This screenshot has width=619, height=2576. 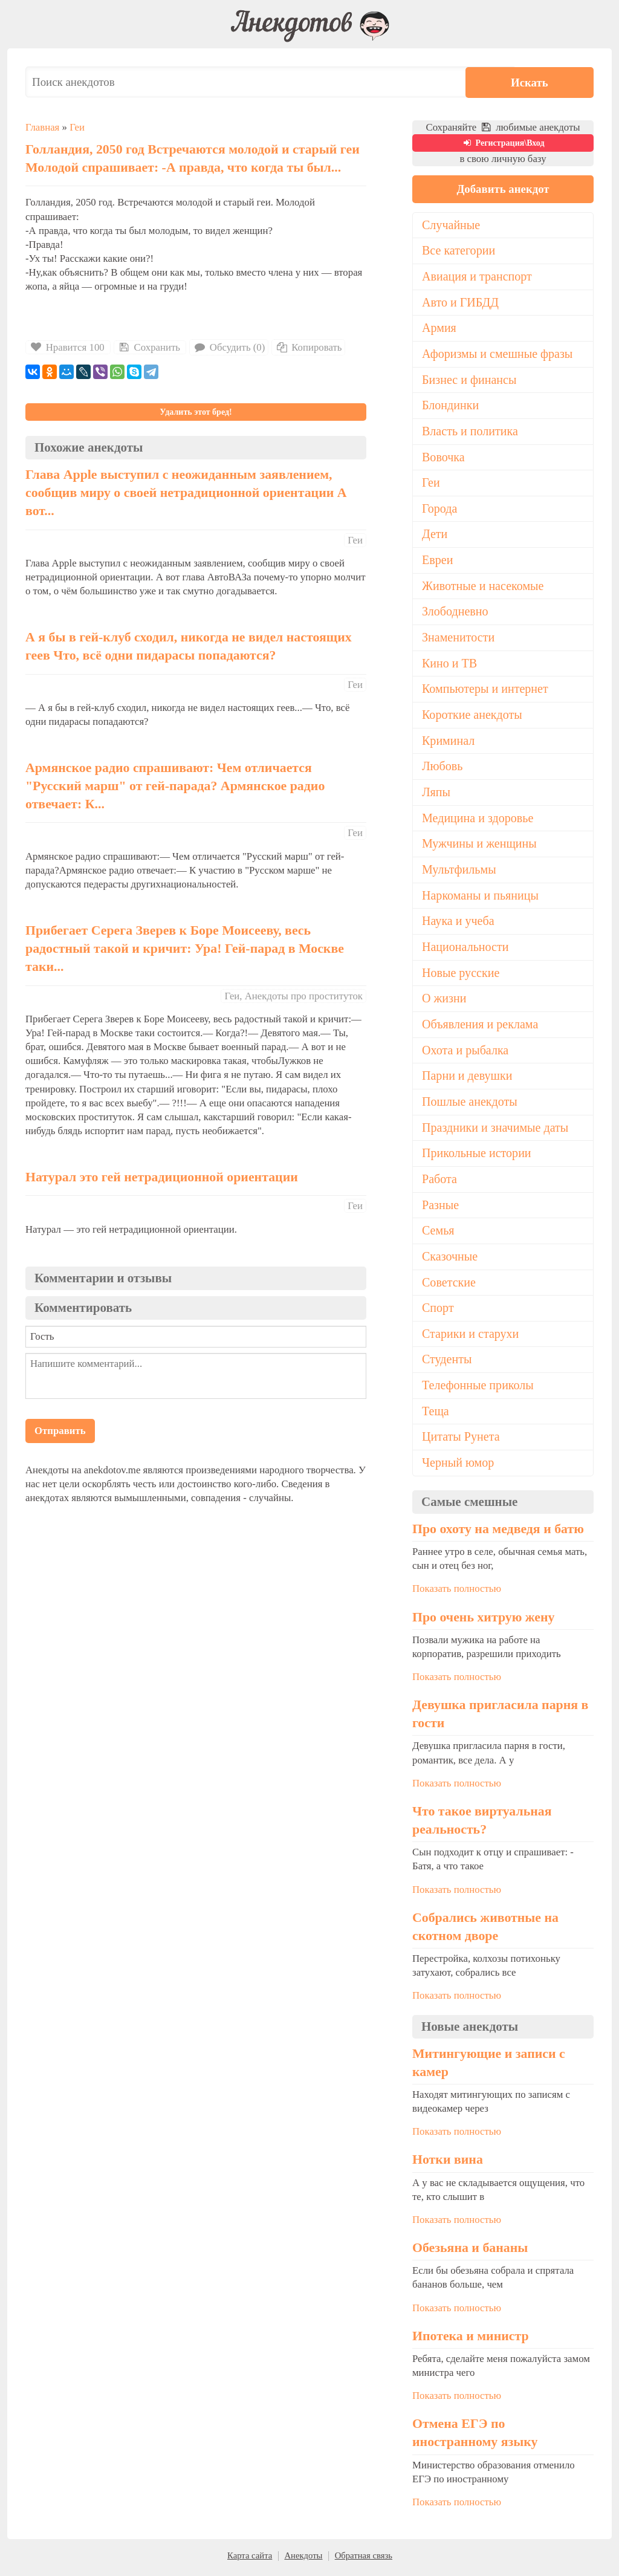 I want to click on Натурал это гей нетрадиционной ориентации, so click(x=161, y=1177).